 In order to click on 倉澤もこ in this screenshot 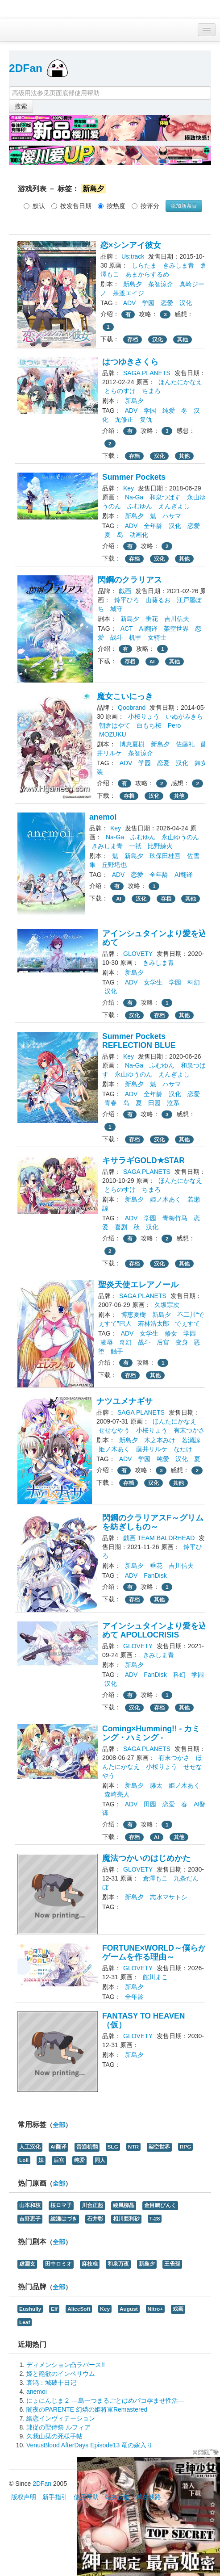, I will do `click(155, 1878)`.